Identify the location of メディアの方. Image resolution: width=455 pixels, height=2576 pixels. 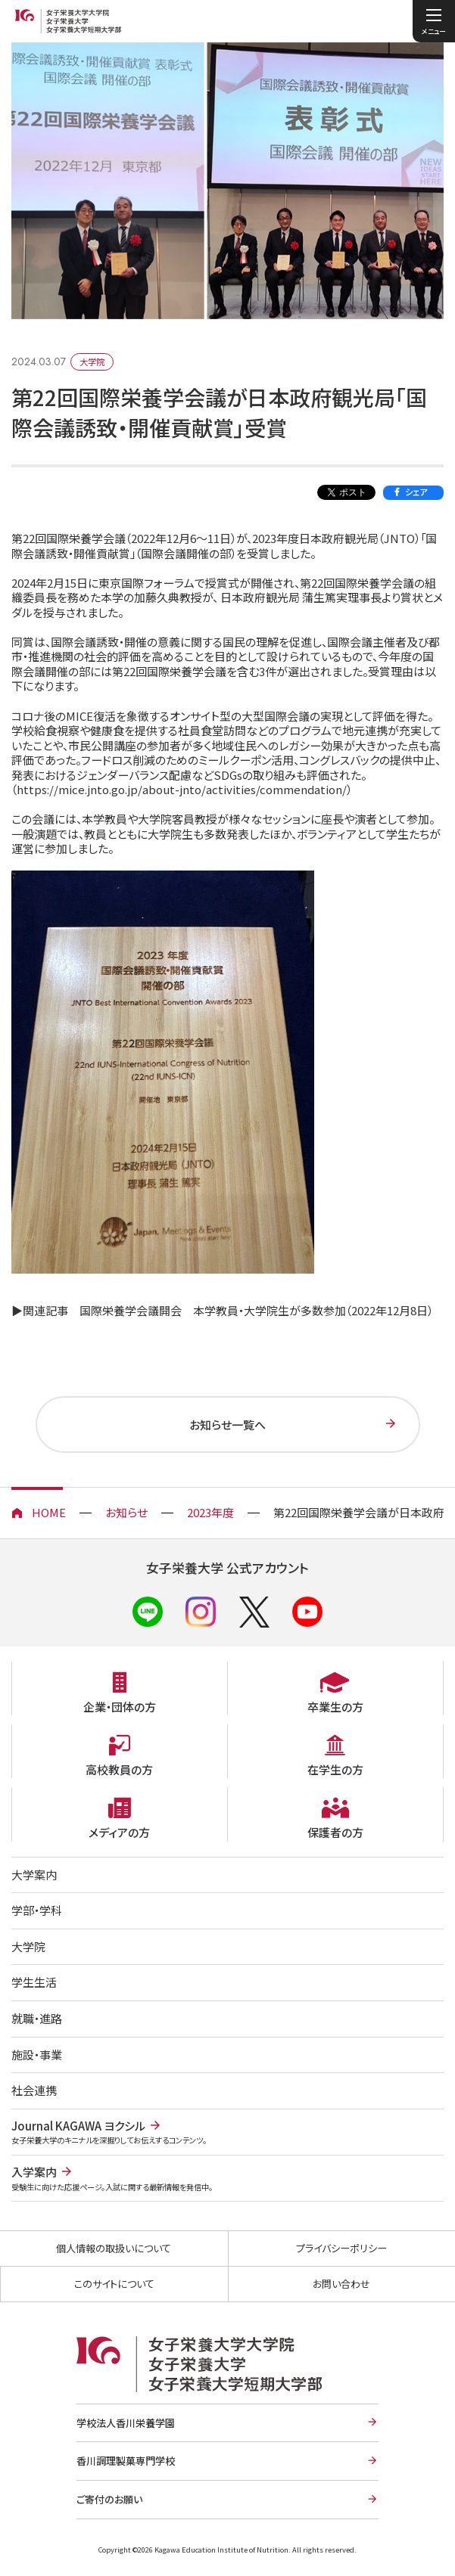
(119, 1832).